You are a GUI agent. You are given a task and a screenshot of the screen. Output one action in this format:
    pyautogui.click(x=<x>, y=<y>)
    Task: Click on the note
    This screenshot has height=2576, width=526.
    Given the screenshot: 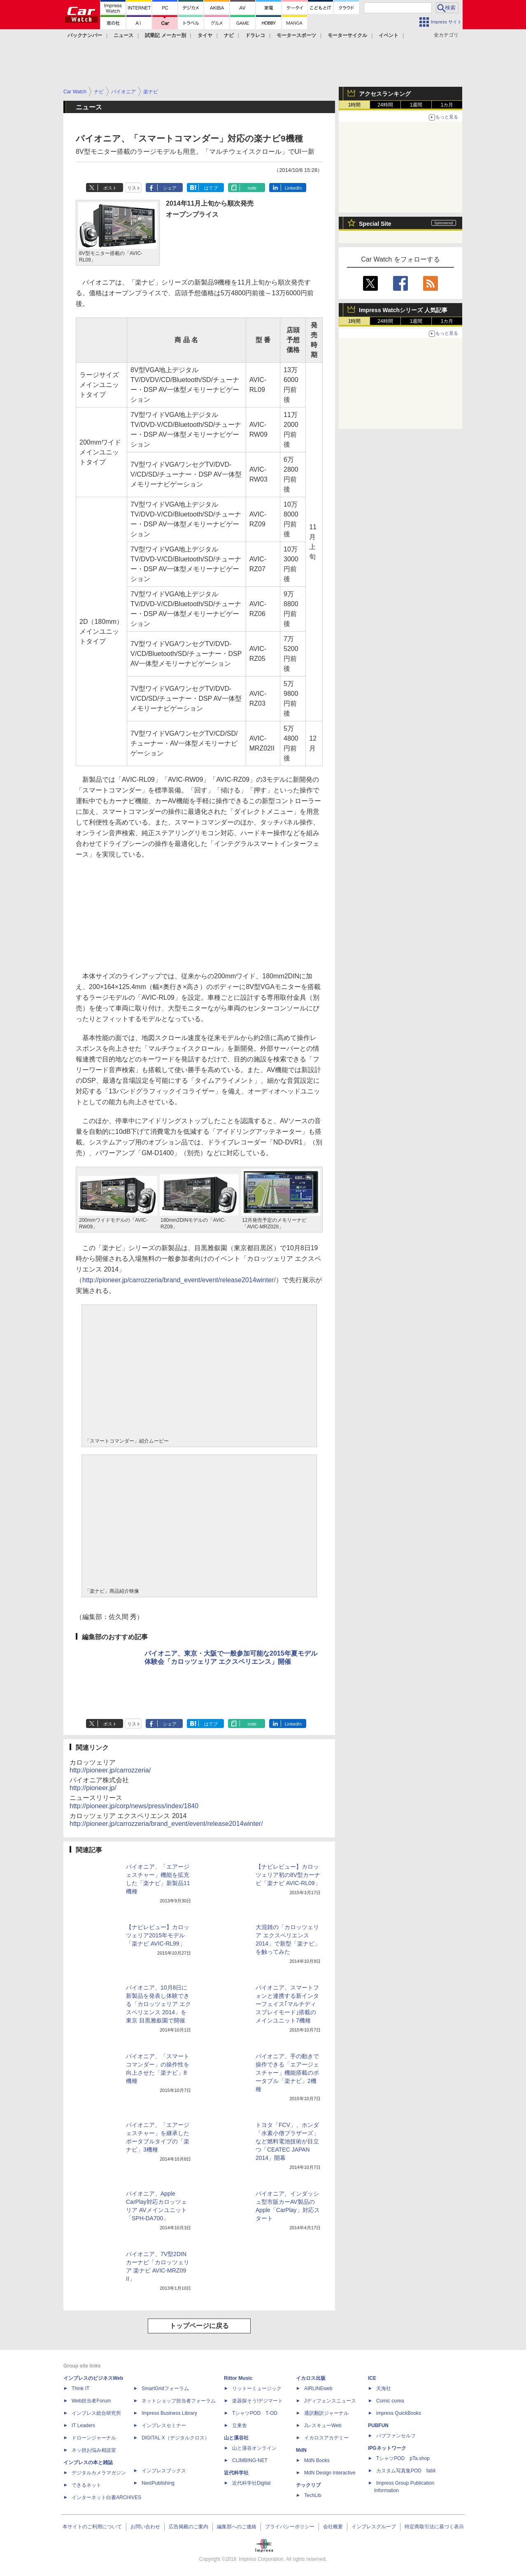 What is the action you would take?
    pyautogui.click(x=252, y=187)
    